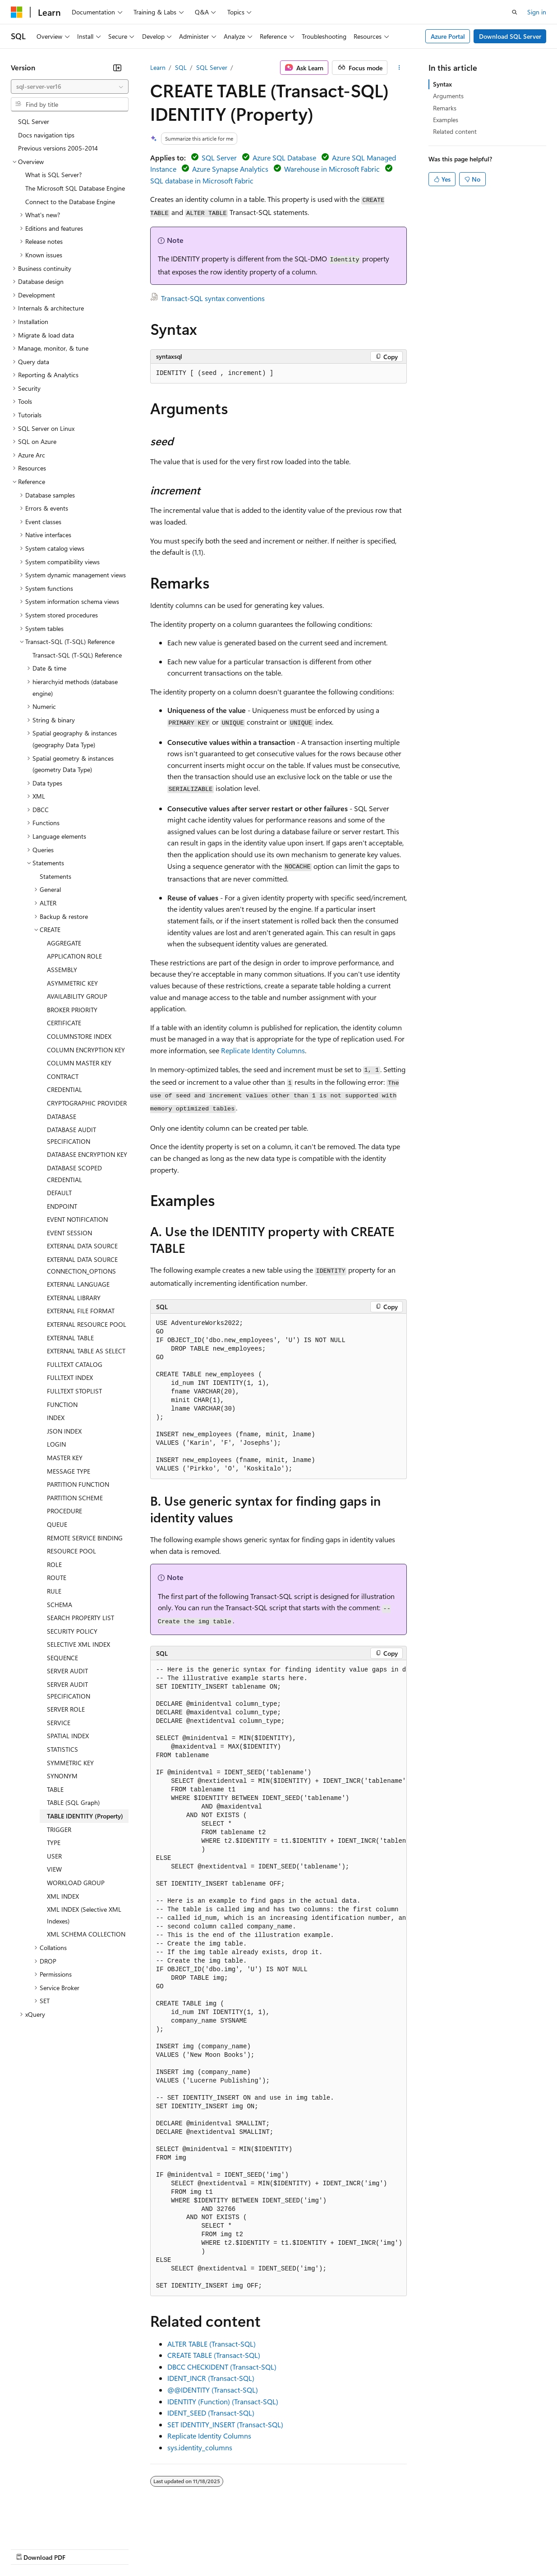 The height and width of the screenshot is (2576, 557). Describe the element at coordinates (56, 1577) in the screenshot. I see `ROUTE [treeitem]` at that location.